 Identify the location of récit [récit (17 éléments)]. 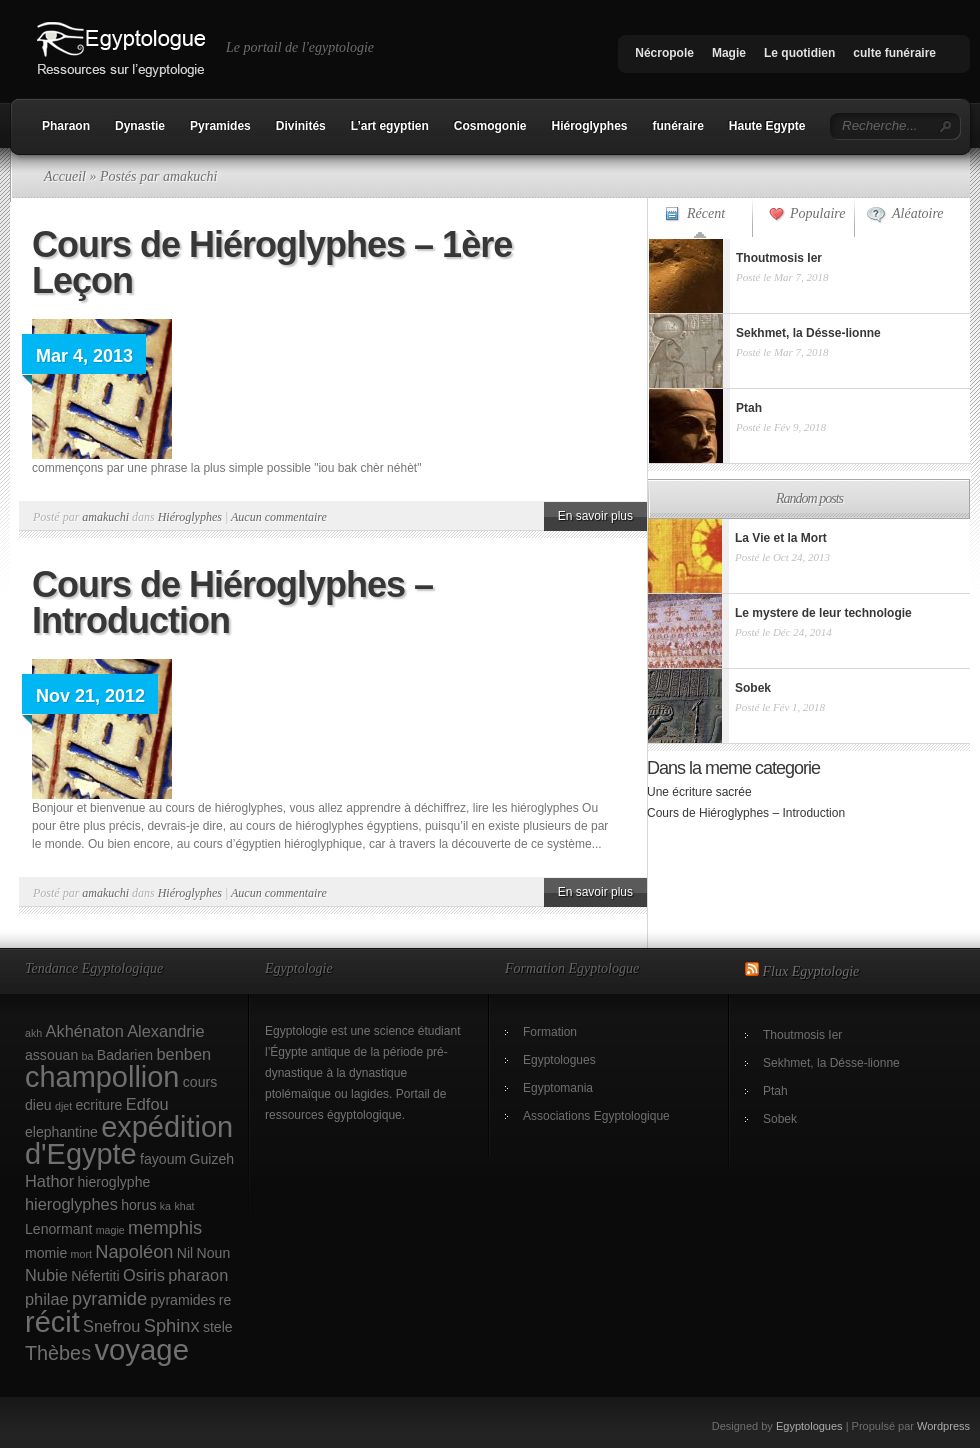
(52, 1322).